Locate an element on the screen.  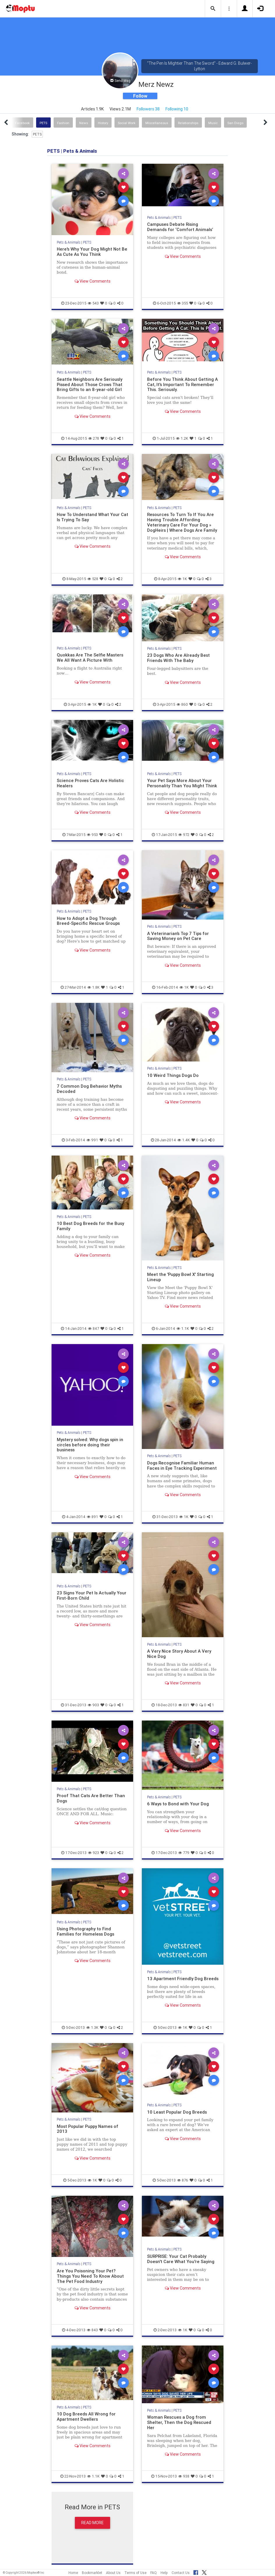
Follow is located at coordinates (140, 96).